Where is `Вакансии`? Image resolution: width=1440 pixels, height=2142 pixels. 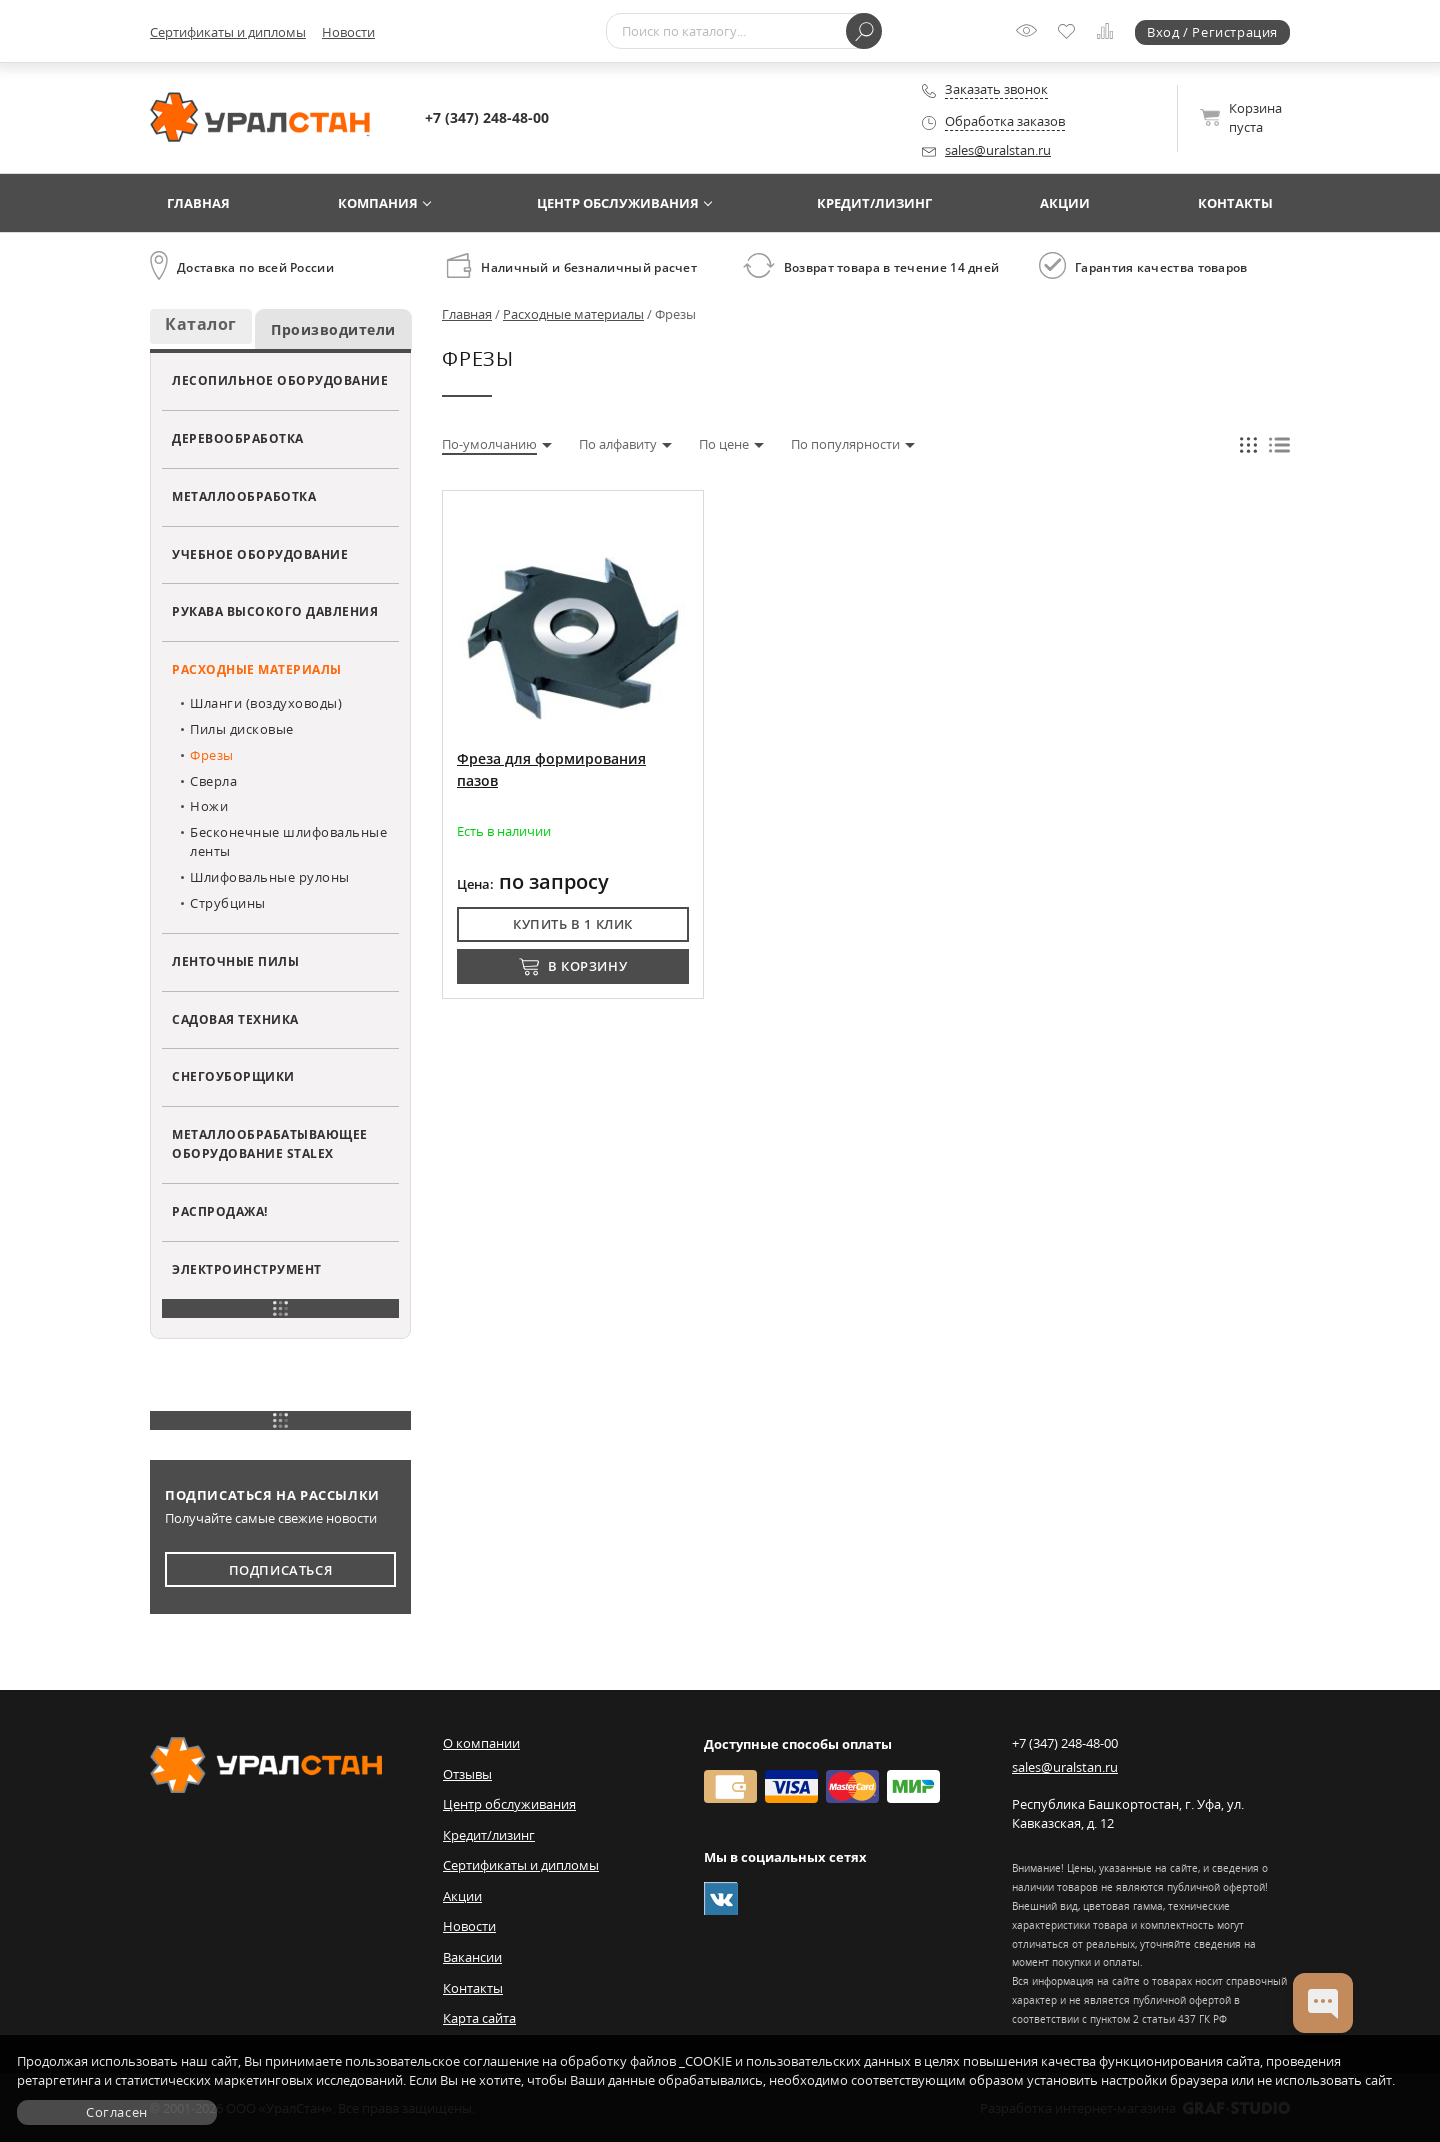 Вакансии is located at coordinates (472, 1957).